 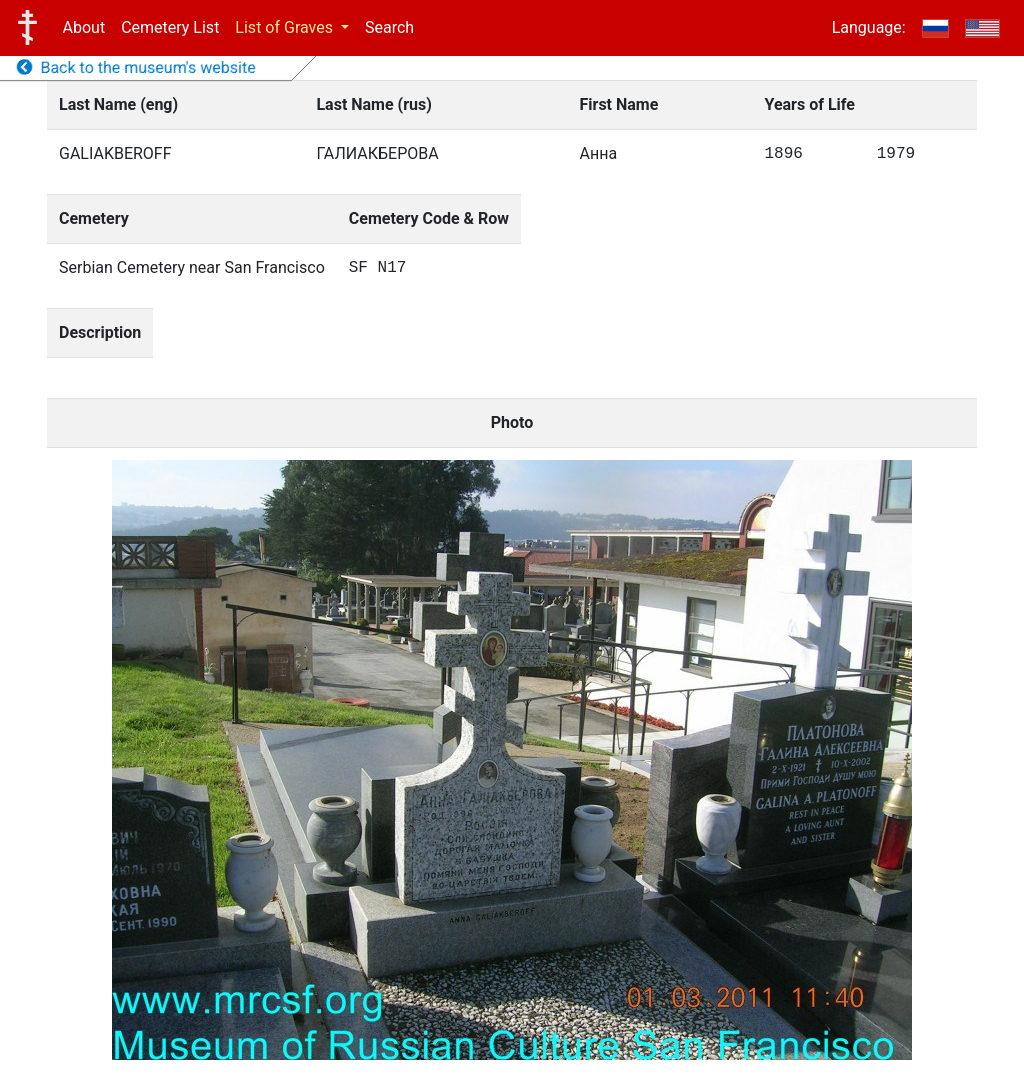 I want to click on List of Graves [button], so click(x=286, y=27).